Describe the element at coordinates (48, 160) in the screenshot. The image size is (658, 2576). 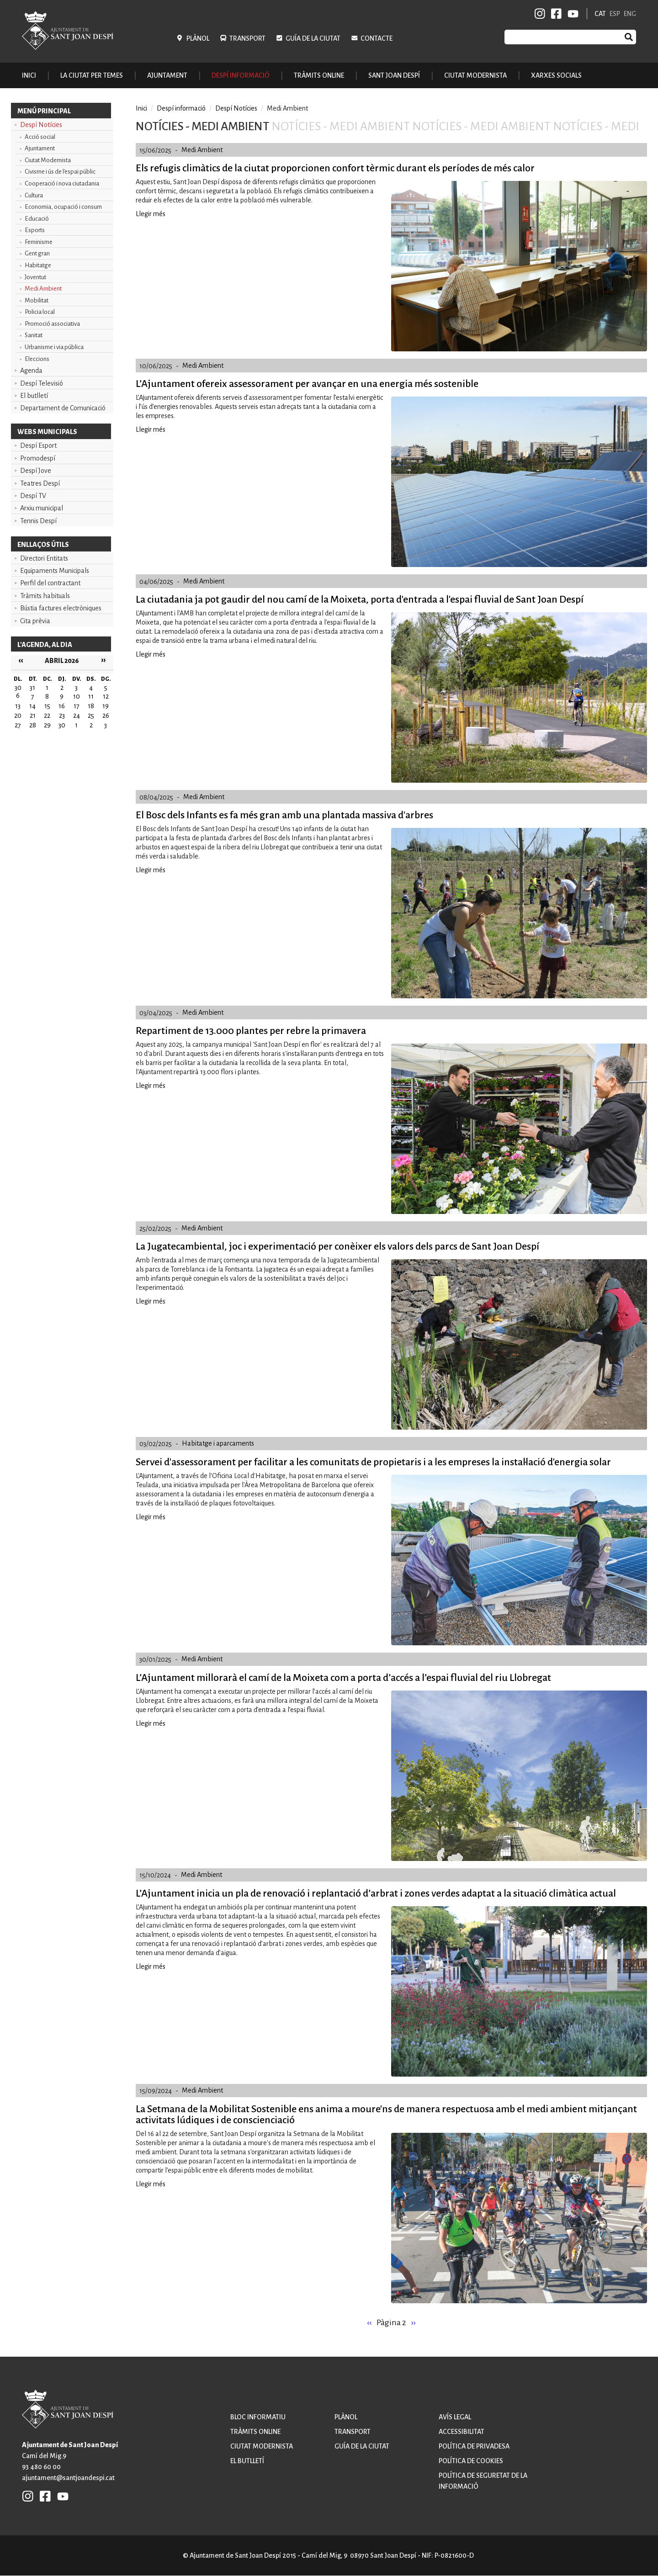
I see `Ciutat Modernista` at that location.